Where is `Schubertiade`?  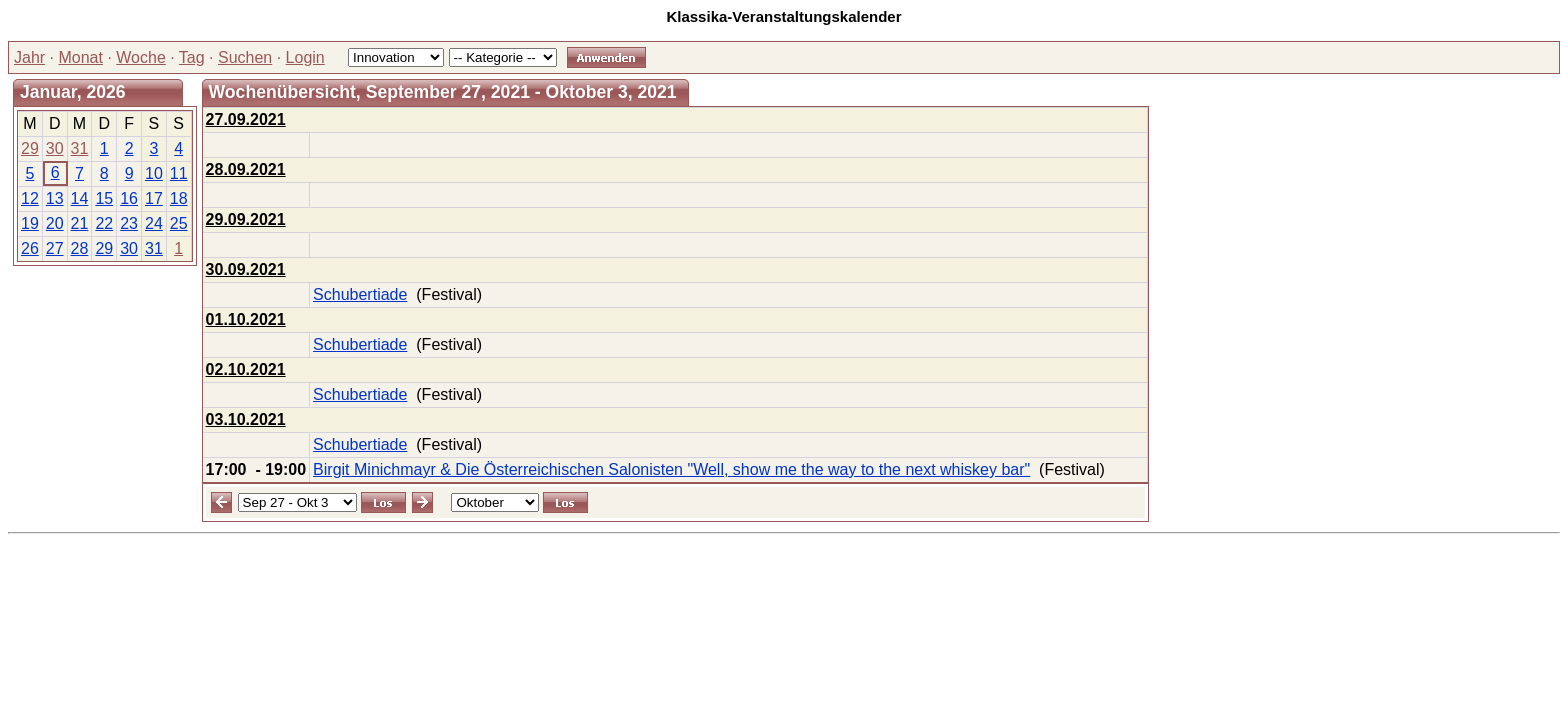
Schubertiade is located at coordinates (360, 294).